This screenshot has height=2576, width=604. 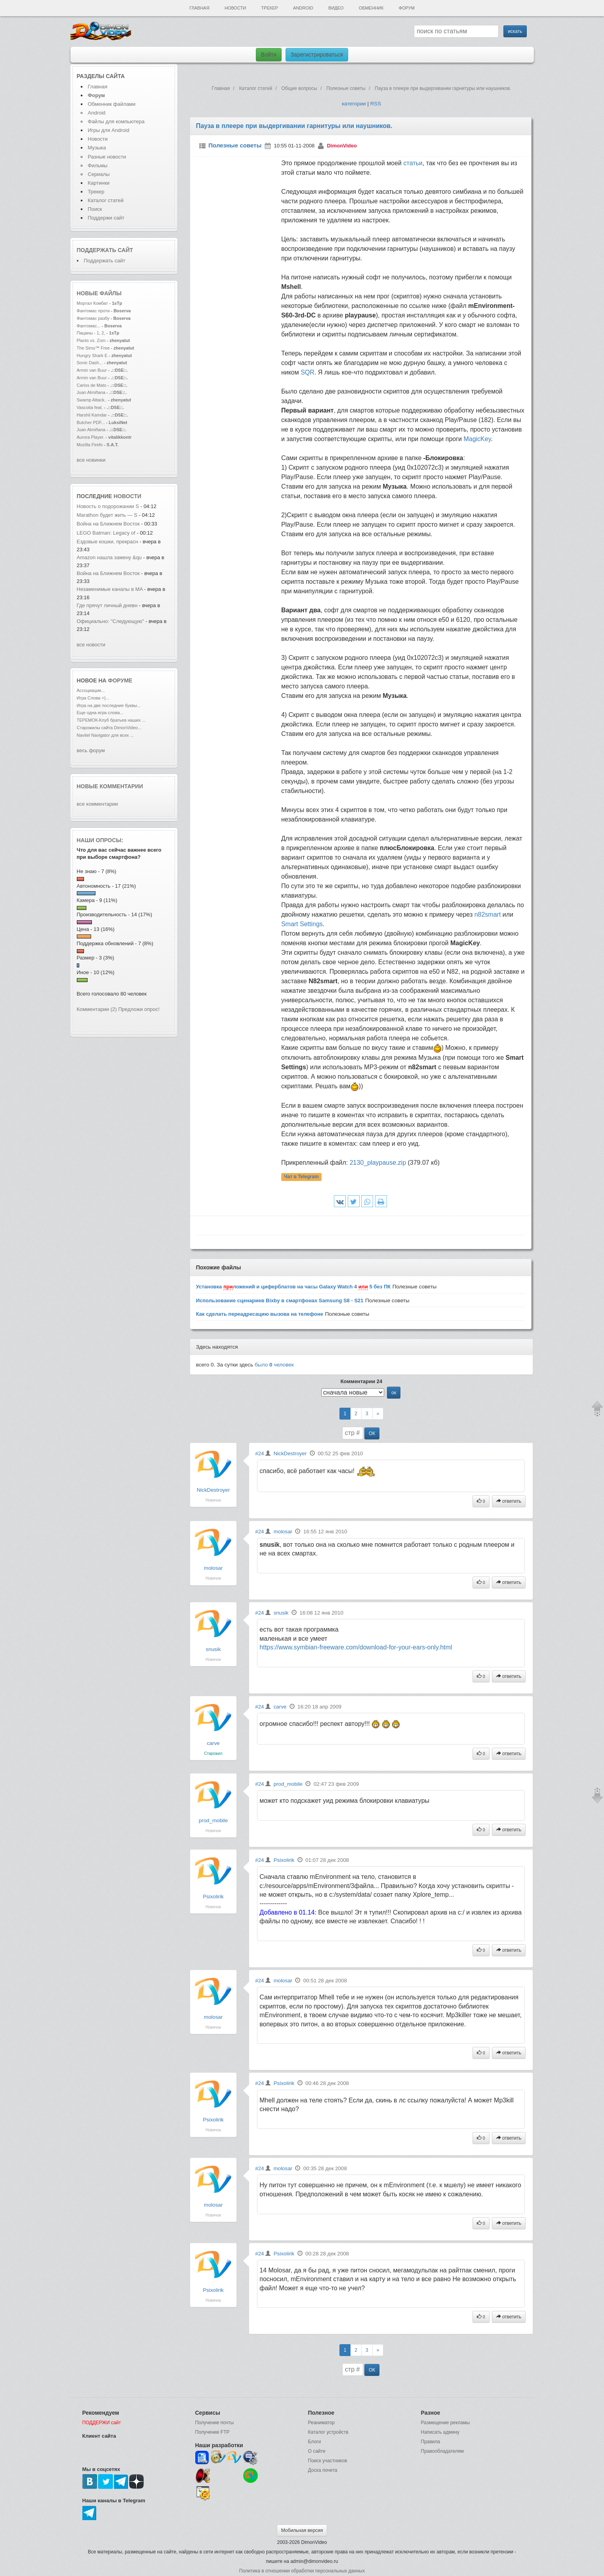 What do you see at coordinates (107, 533) in the screenshot?
I see `LEGO Batman: Legacy of` at bounding box center [107, 533].